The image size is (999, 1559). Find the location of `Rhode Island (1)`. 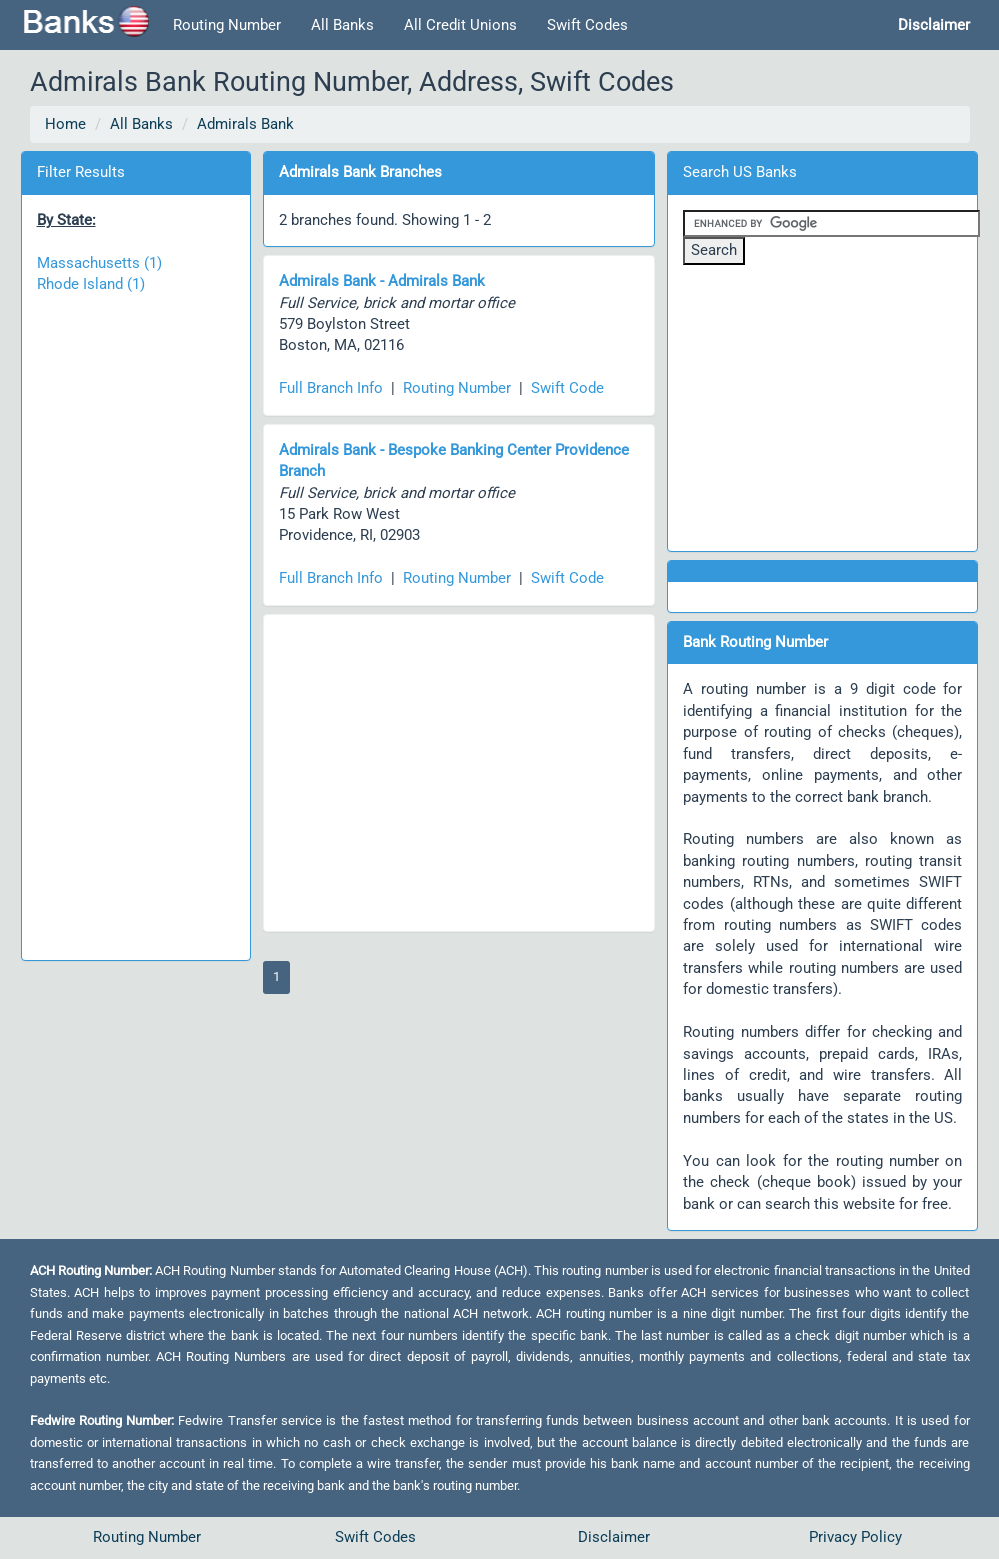

Rhode Island (1) is located at coordinates (91, 284).